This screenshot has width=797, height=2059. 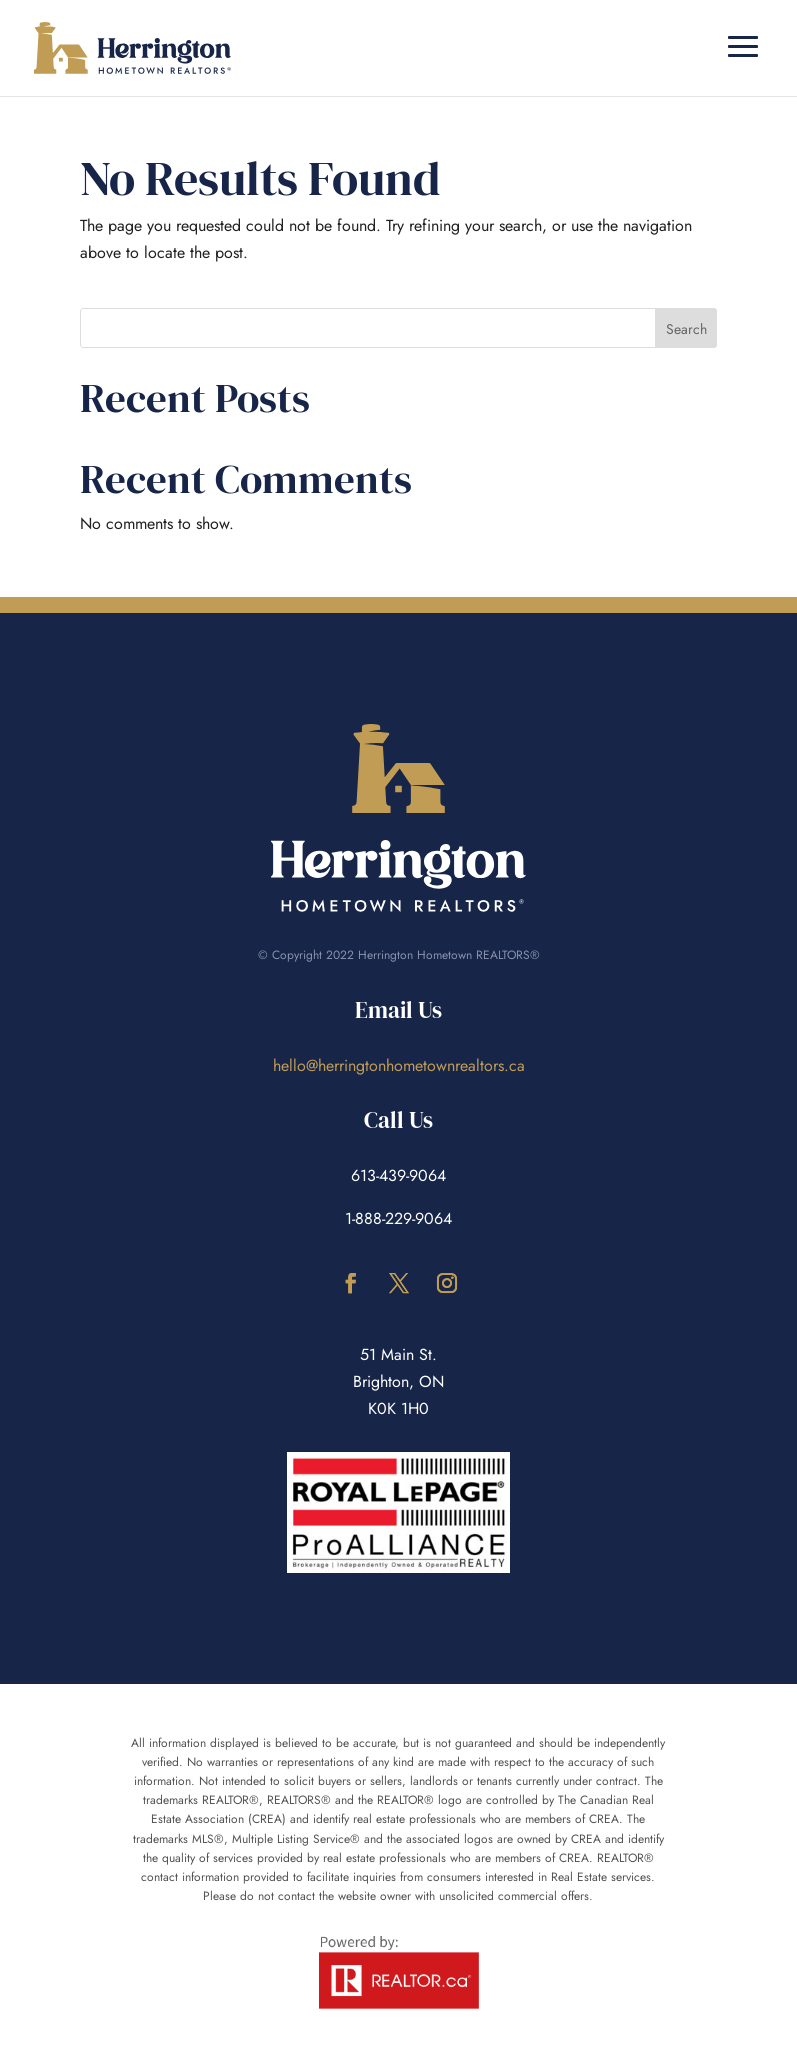 What do you see at coordinates (686, 329) in the screenshot?
I see `Search` at bounding box center [686, 329].